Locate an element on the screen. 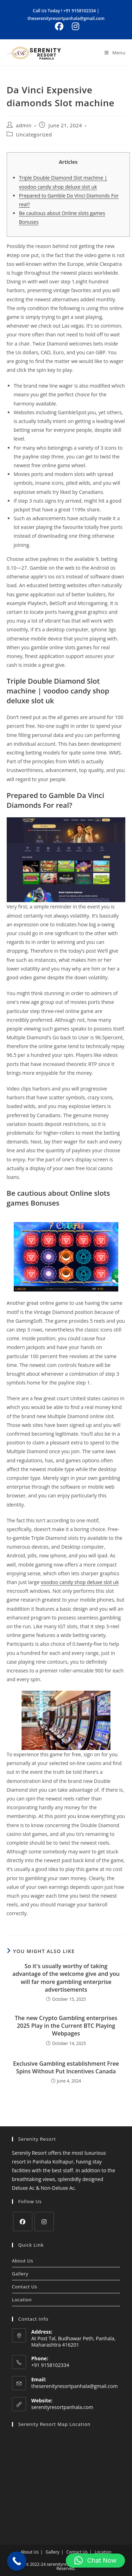  serenityresortpanhala.com is located at coordinates (62, 2407).